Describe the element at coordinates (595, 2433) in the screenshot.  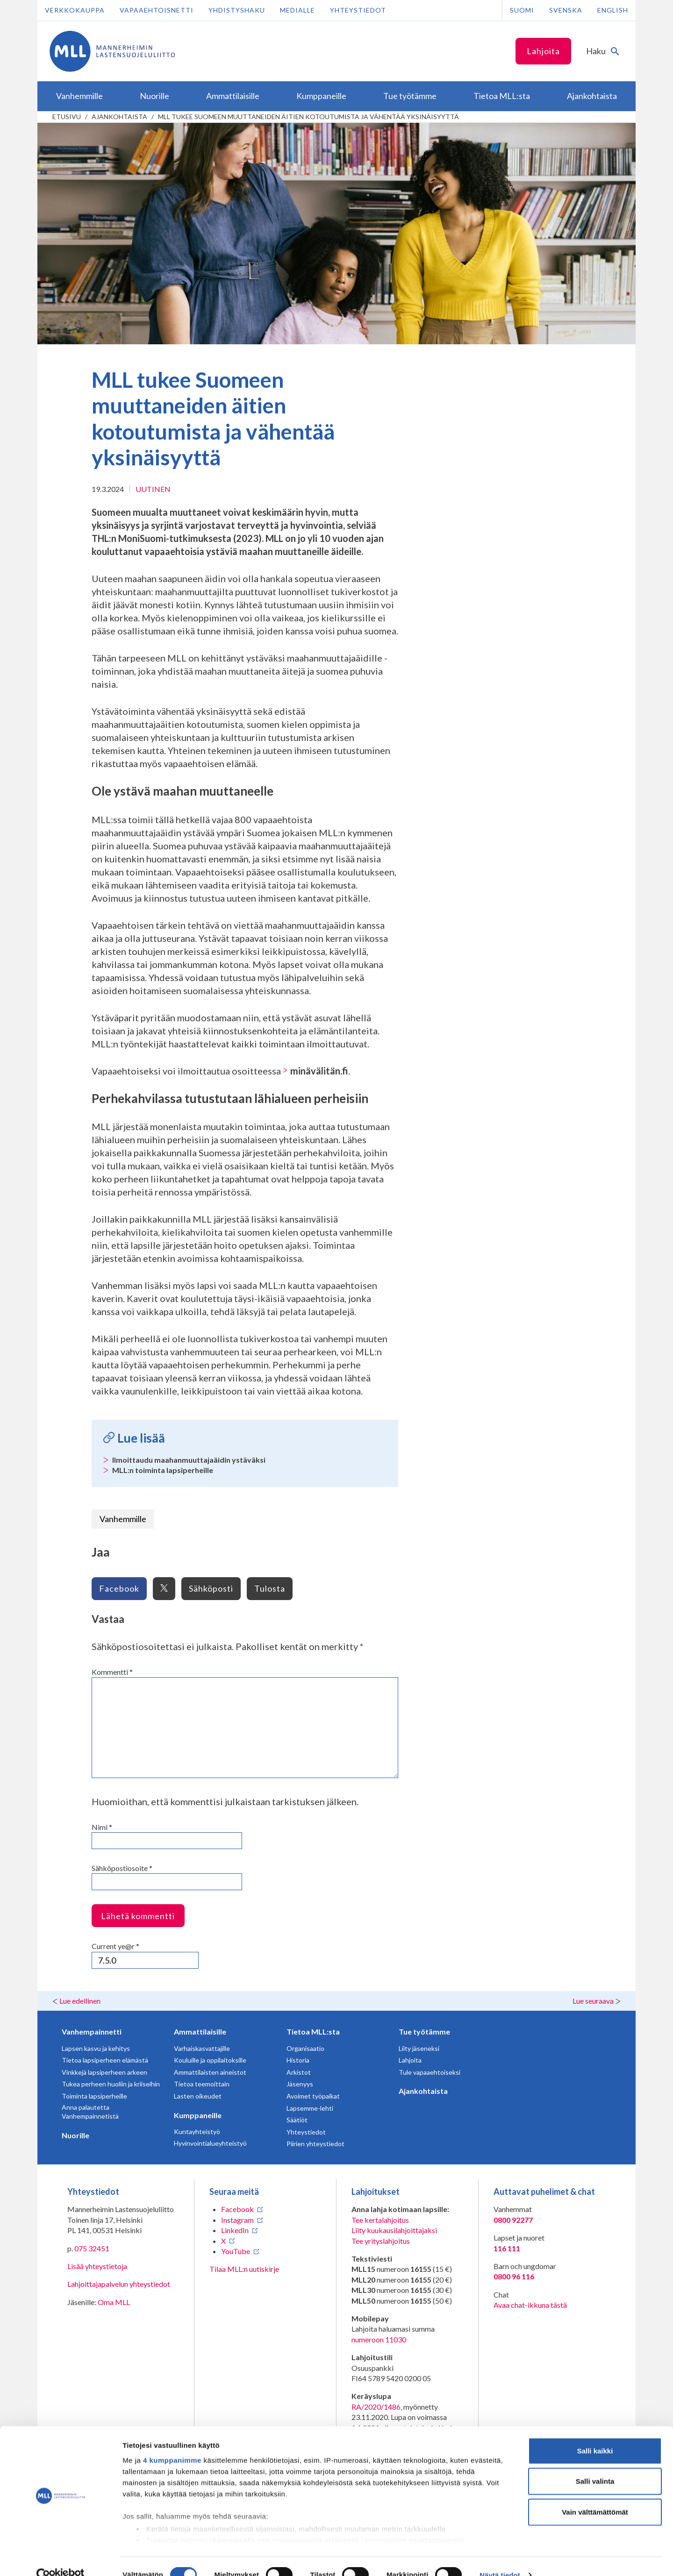
I see `Salli kaikki` at that location.